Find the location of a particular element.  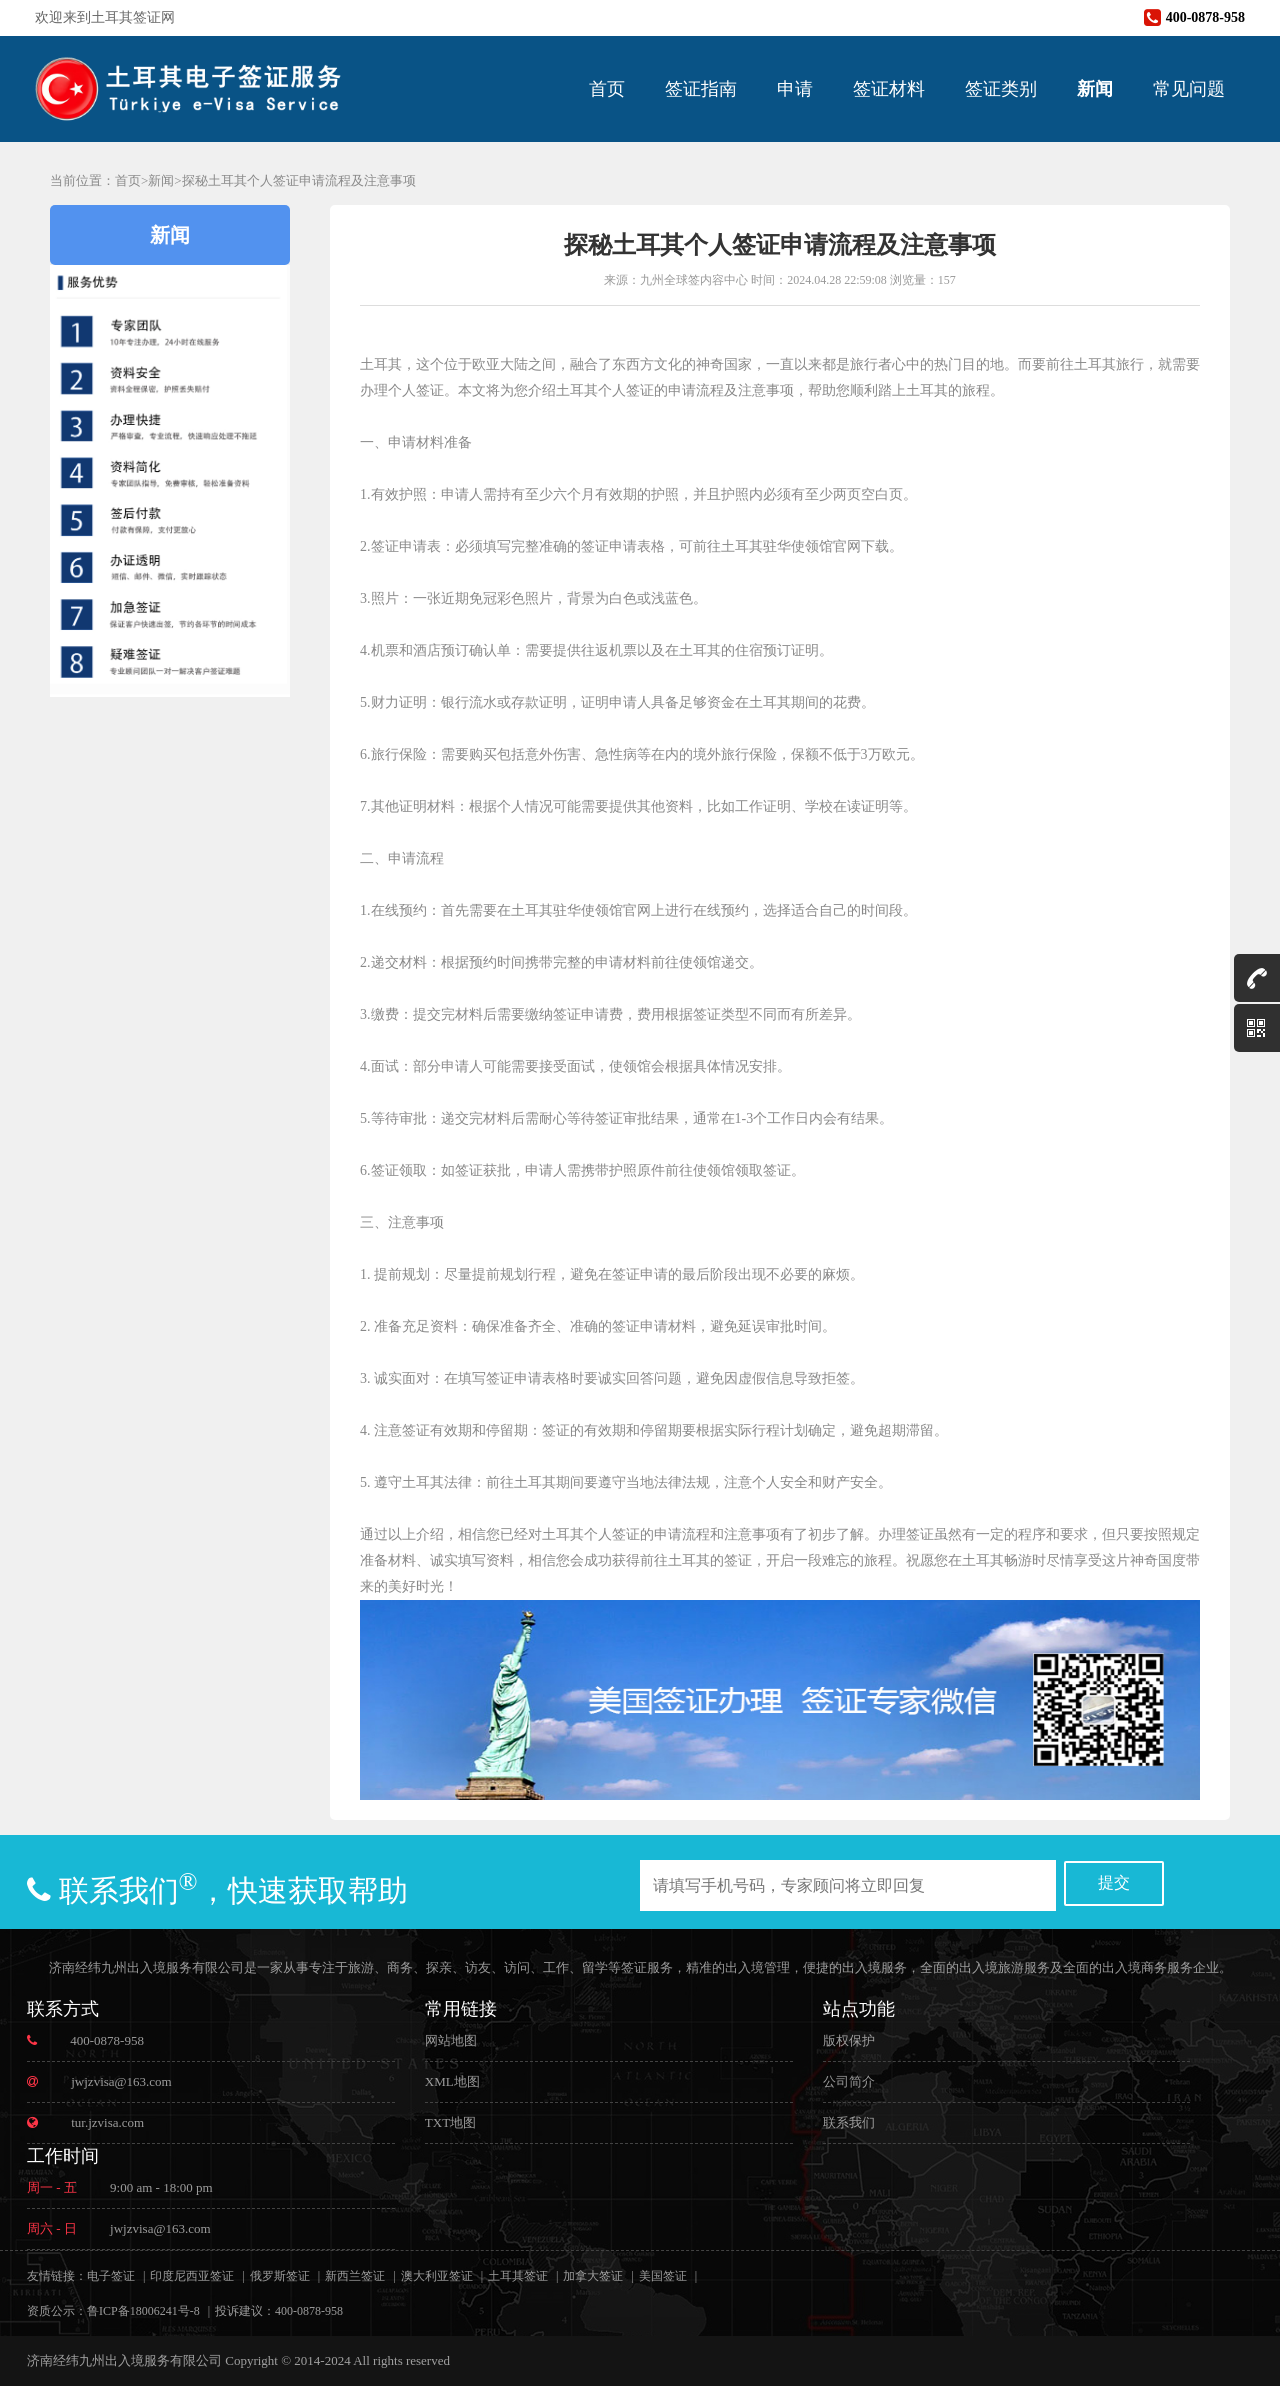

新闻 is located at coordinates (1095, 89).